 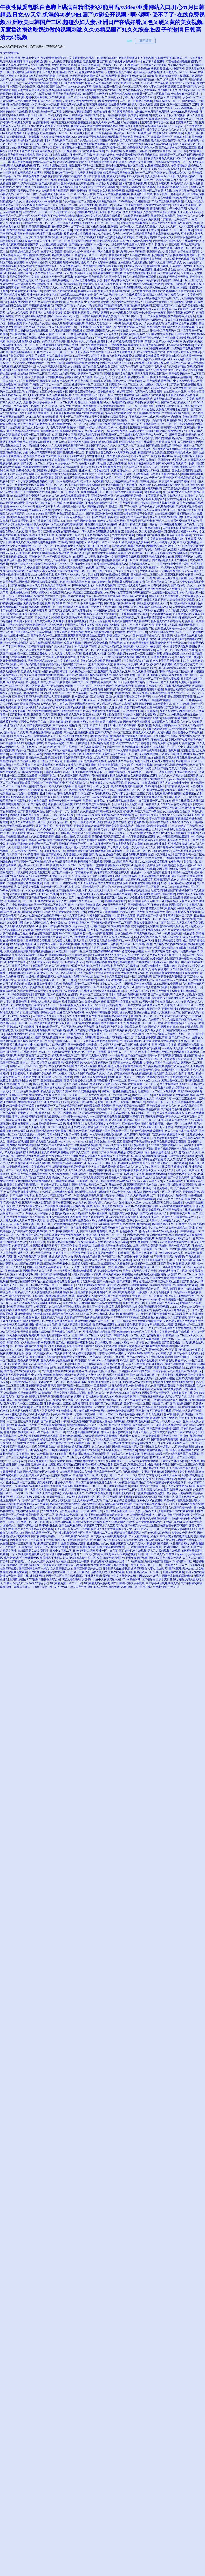 I want to click on 99精品国产兔费观看久久99, so click(x=170, y=431).